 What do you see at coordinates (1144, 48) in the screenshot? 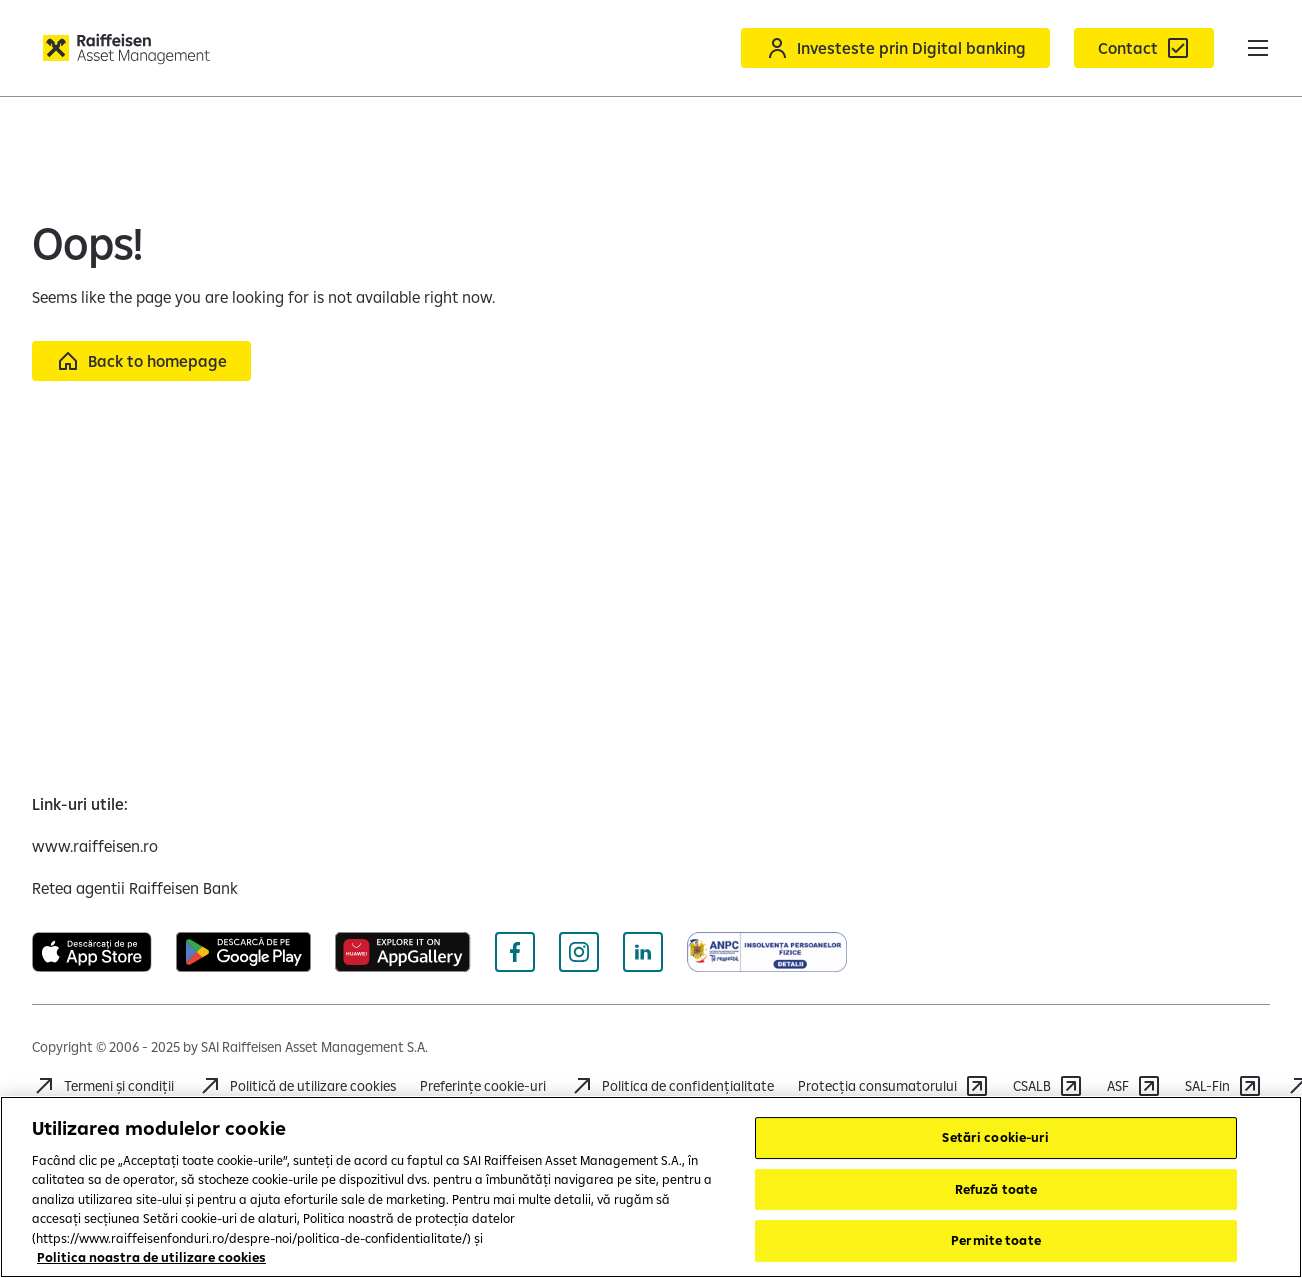
I see `[Formular de contact]` at bounding box center [1144, 48].